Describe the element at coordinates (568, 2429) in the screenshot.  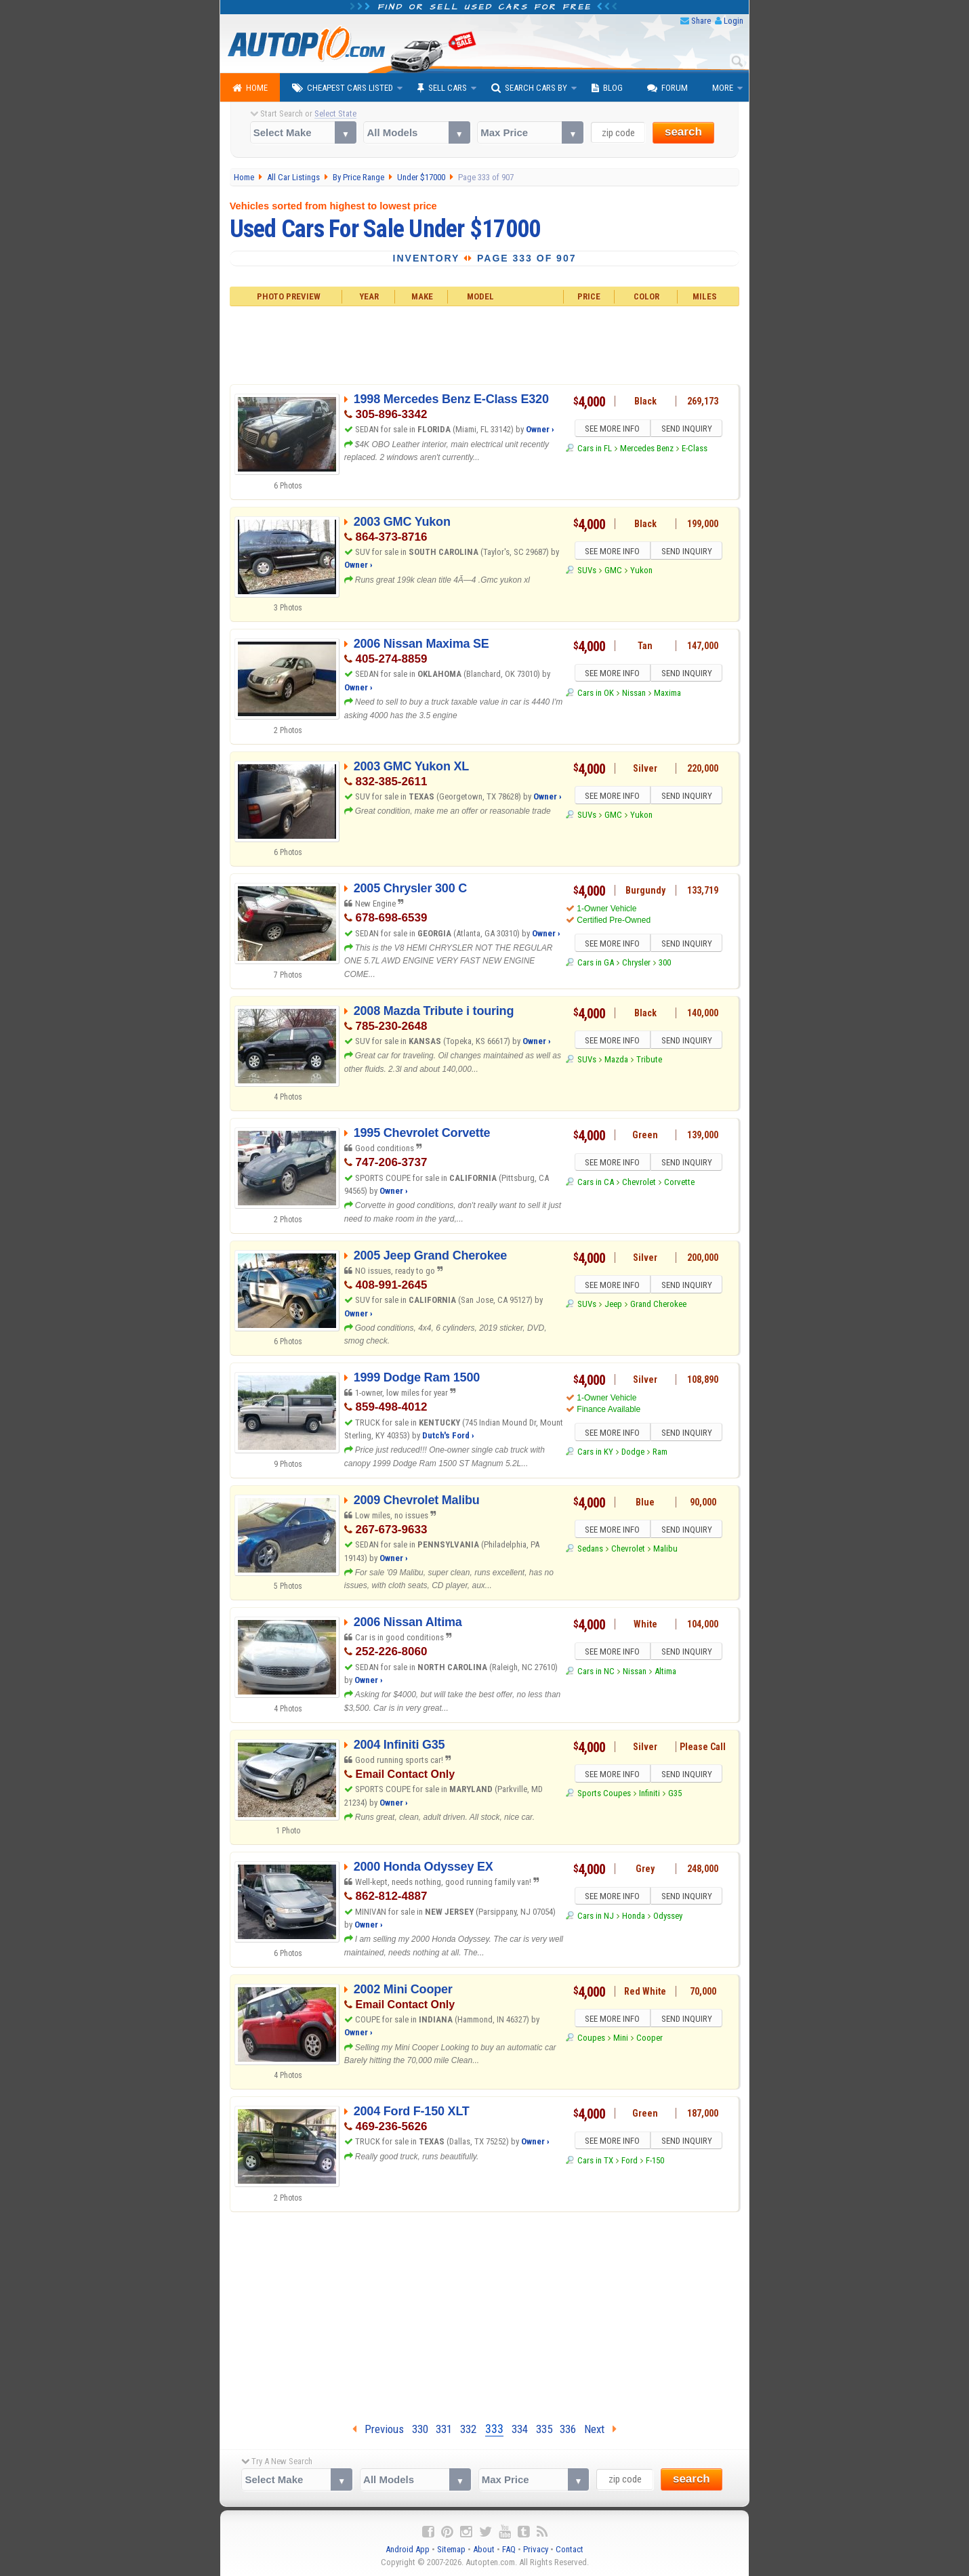
I see `336` at that location.